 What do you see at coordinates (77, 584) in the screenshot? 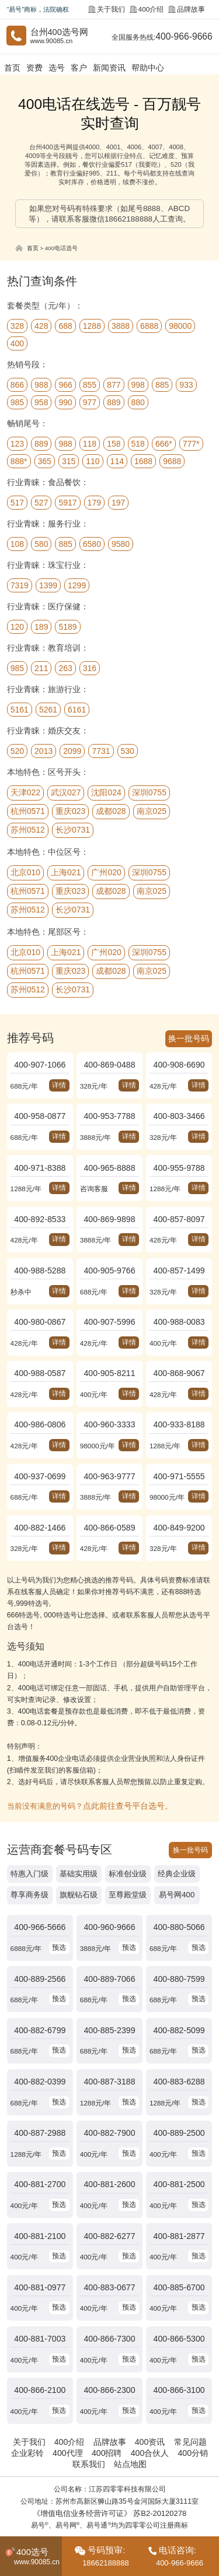
I see `1299` at bounding box center [77, 584].